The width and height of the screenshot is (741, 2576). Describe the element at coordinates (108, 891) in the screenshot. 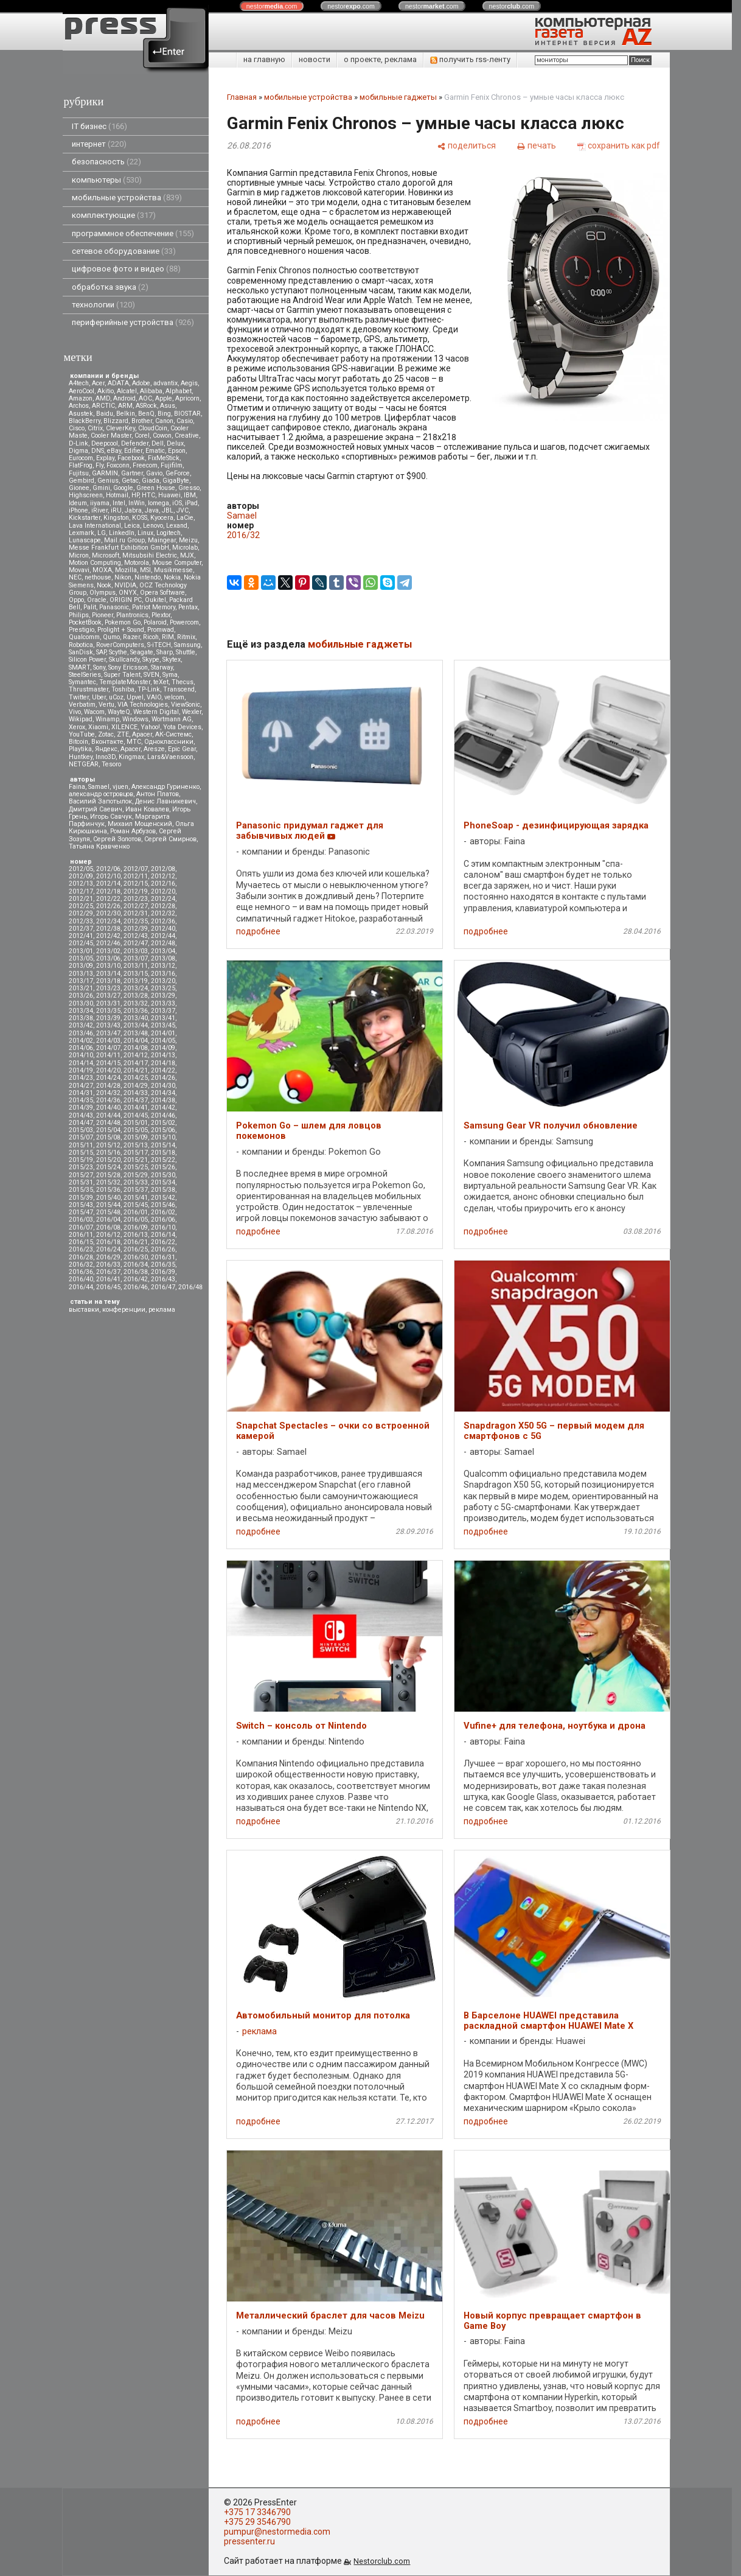

I see `2012/18` at that location.